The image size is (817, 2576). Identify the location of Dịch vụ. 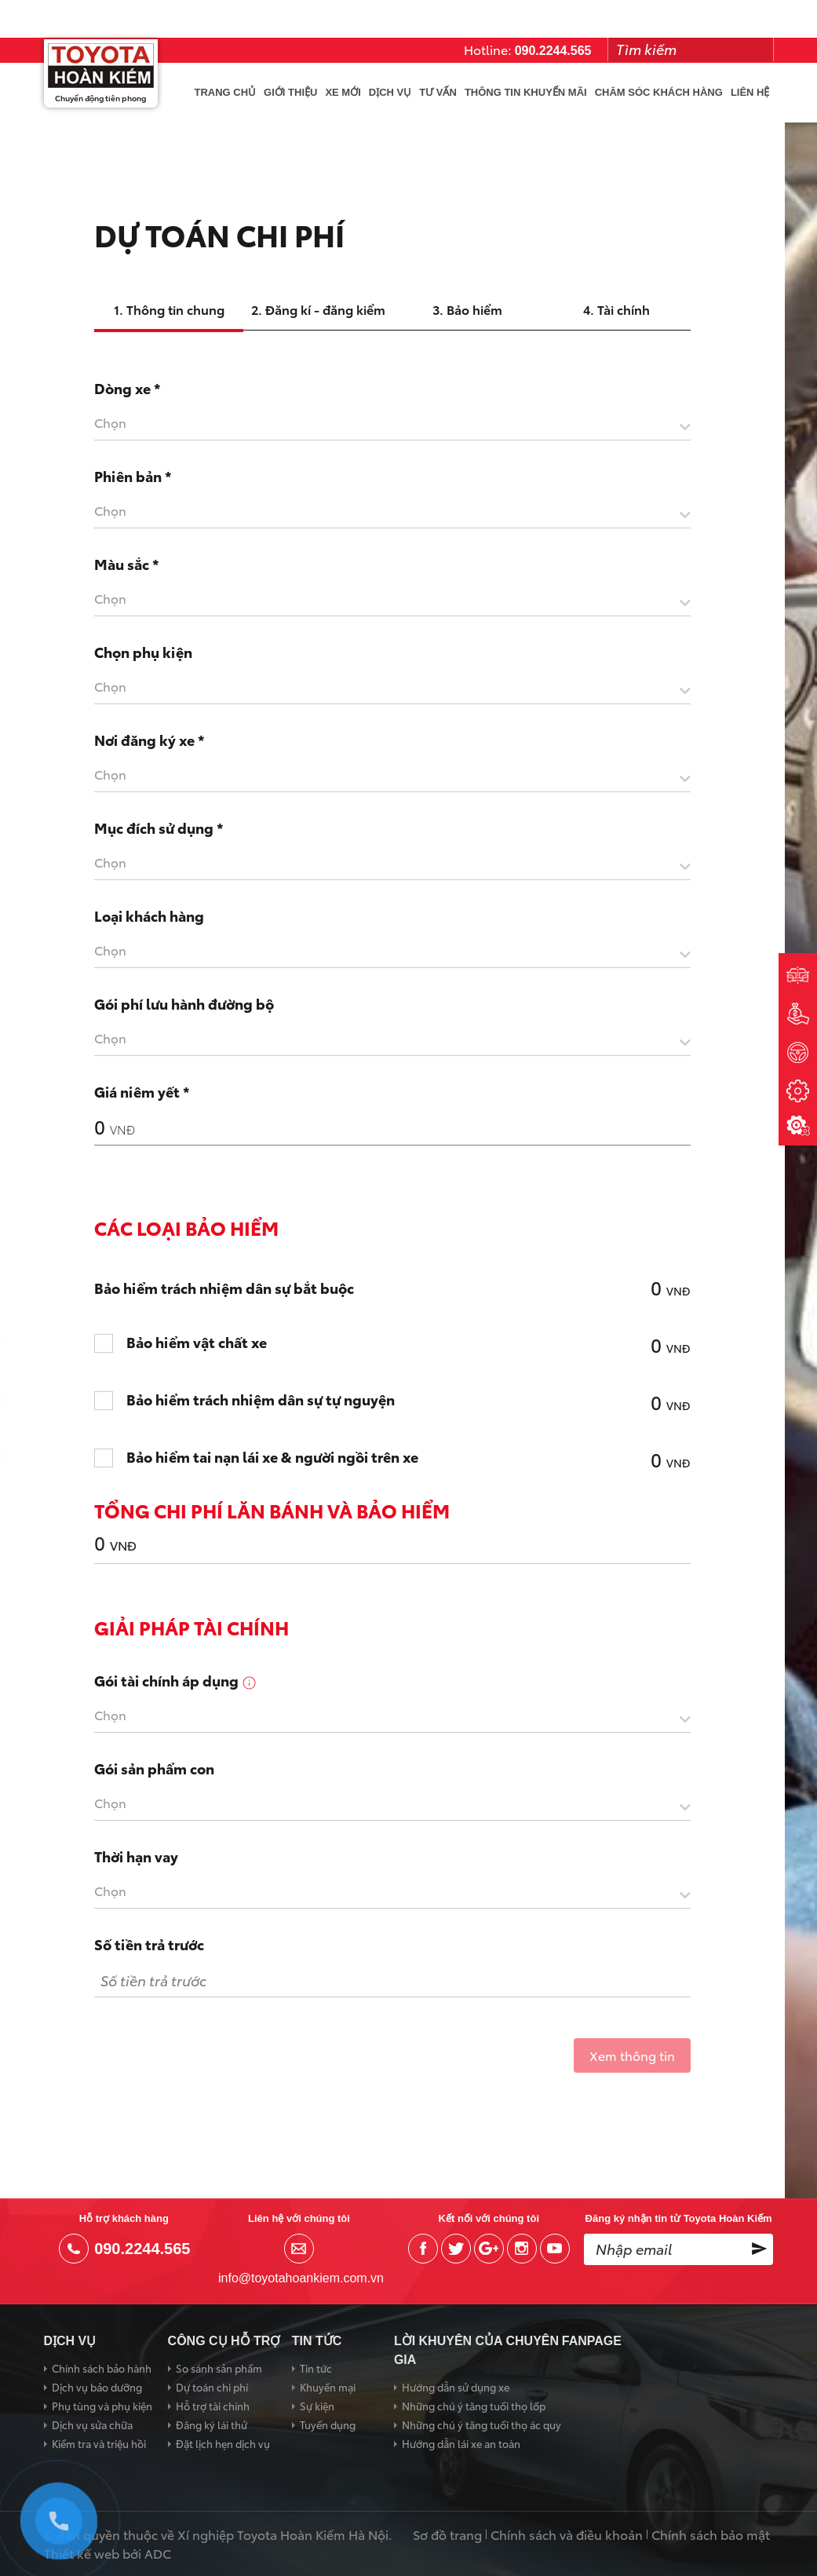
(390, 92).